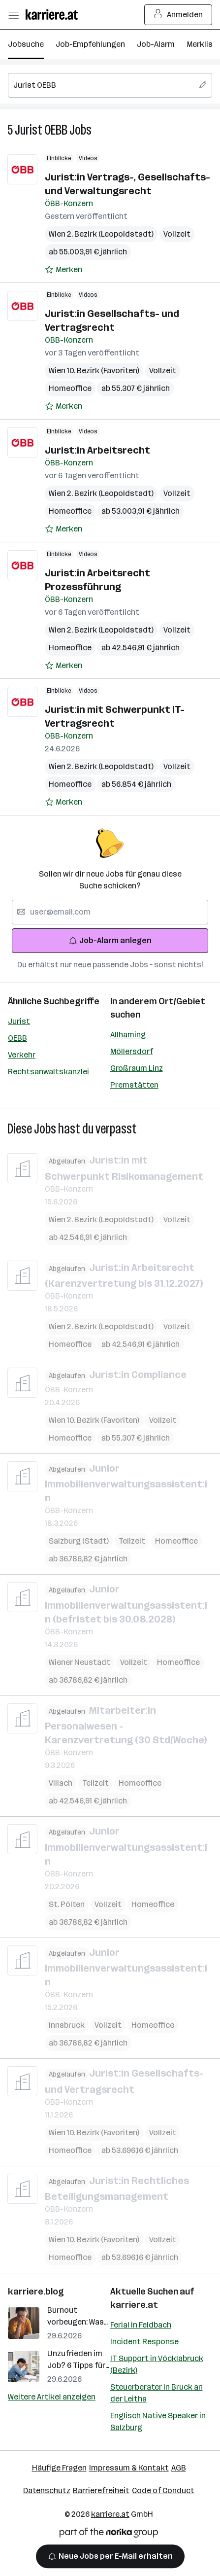 The image size is (220, 2576). What do you see at coordinates (156, 2364) in the screenshot?
I see `IT Support in Vöcklabruck (Bezirk)` at bounding box center [156, 2364].